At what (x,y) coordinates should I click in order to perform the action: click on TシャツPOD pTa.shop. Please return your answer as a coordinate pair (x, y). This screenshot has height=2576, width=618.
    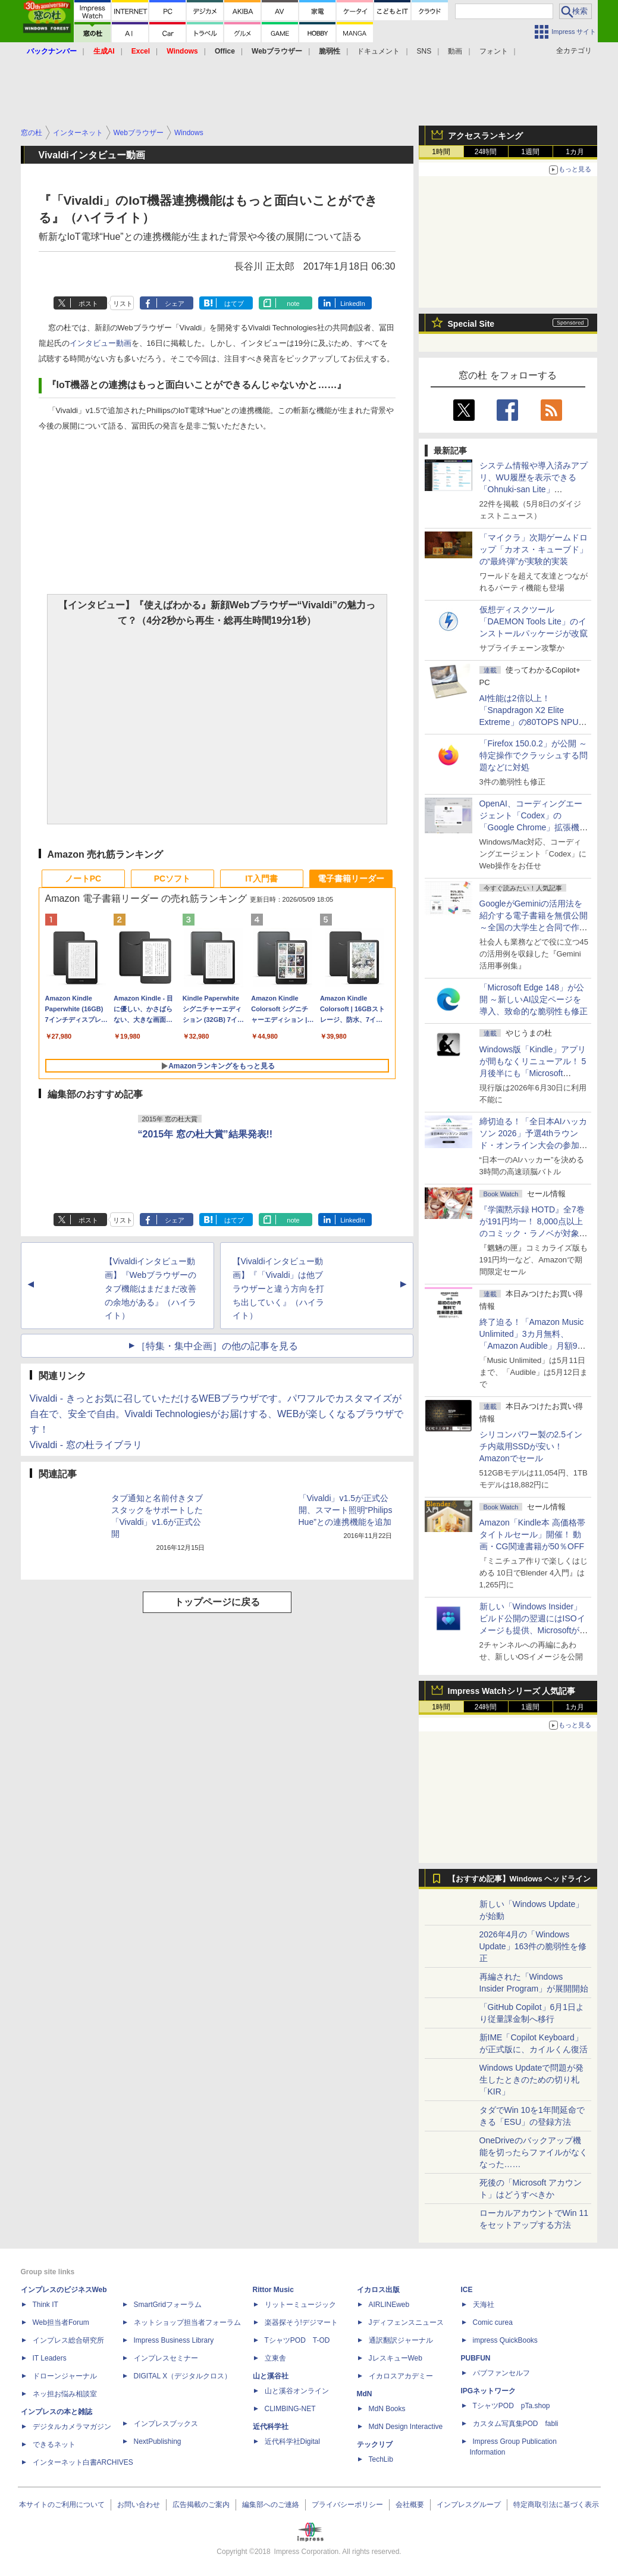
    Looking at the image, I should click on (511, 2406).